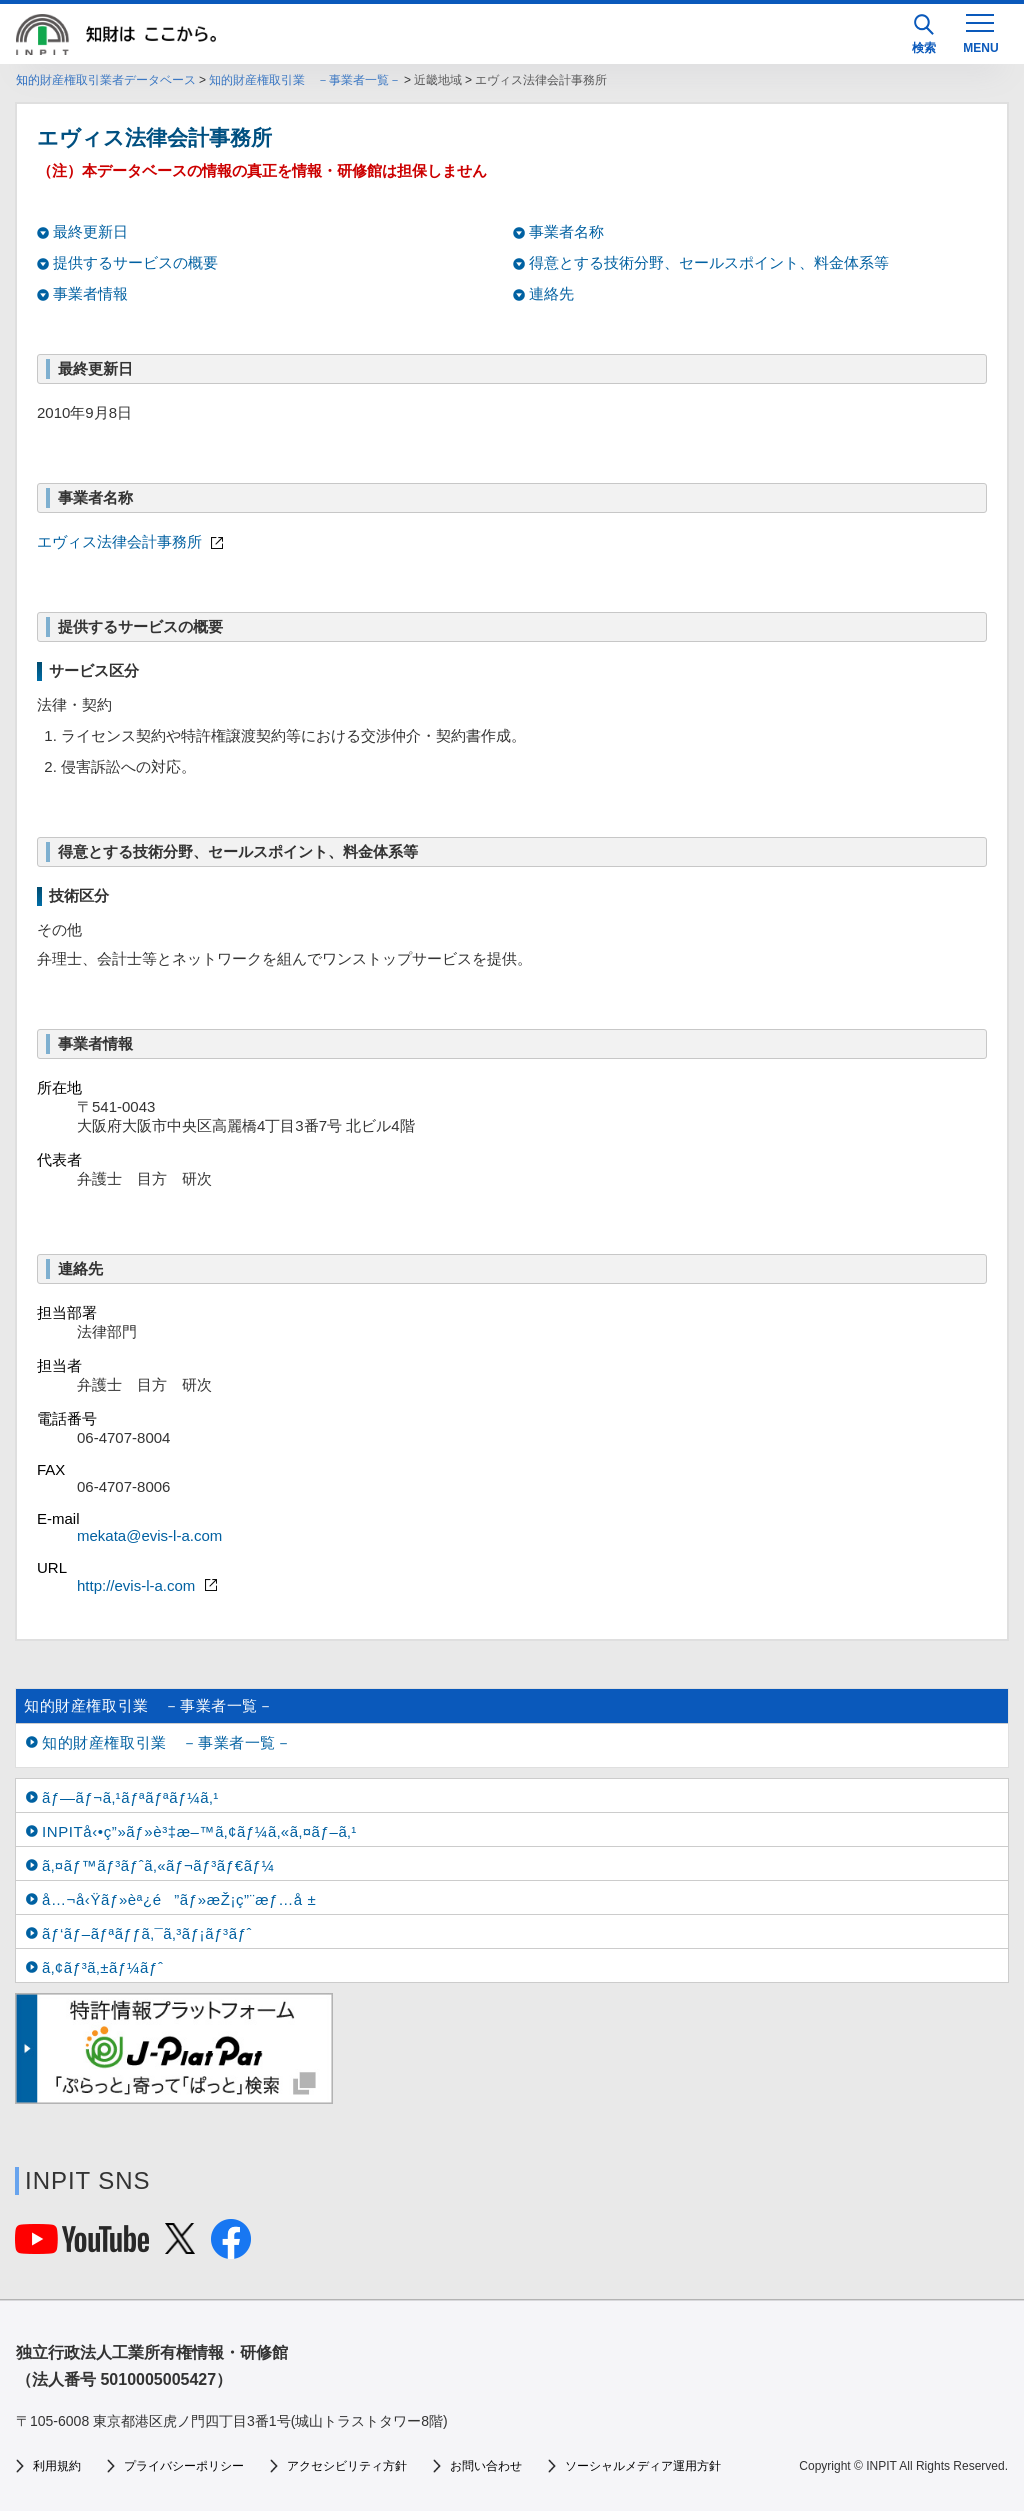 This screenshot has height=2511, width=1024. I want to click on å…¬å‹Ÿãƒ»èª¿é”ãƒ»æŽ¡ç”¨æƒ…å ±, so click(179, 1899).